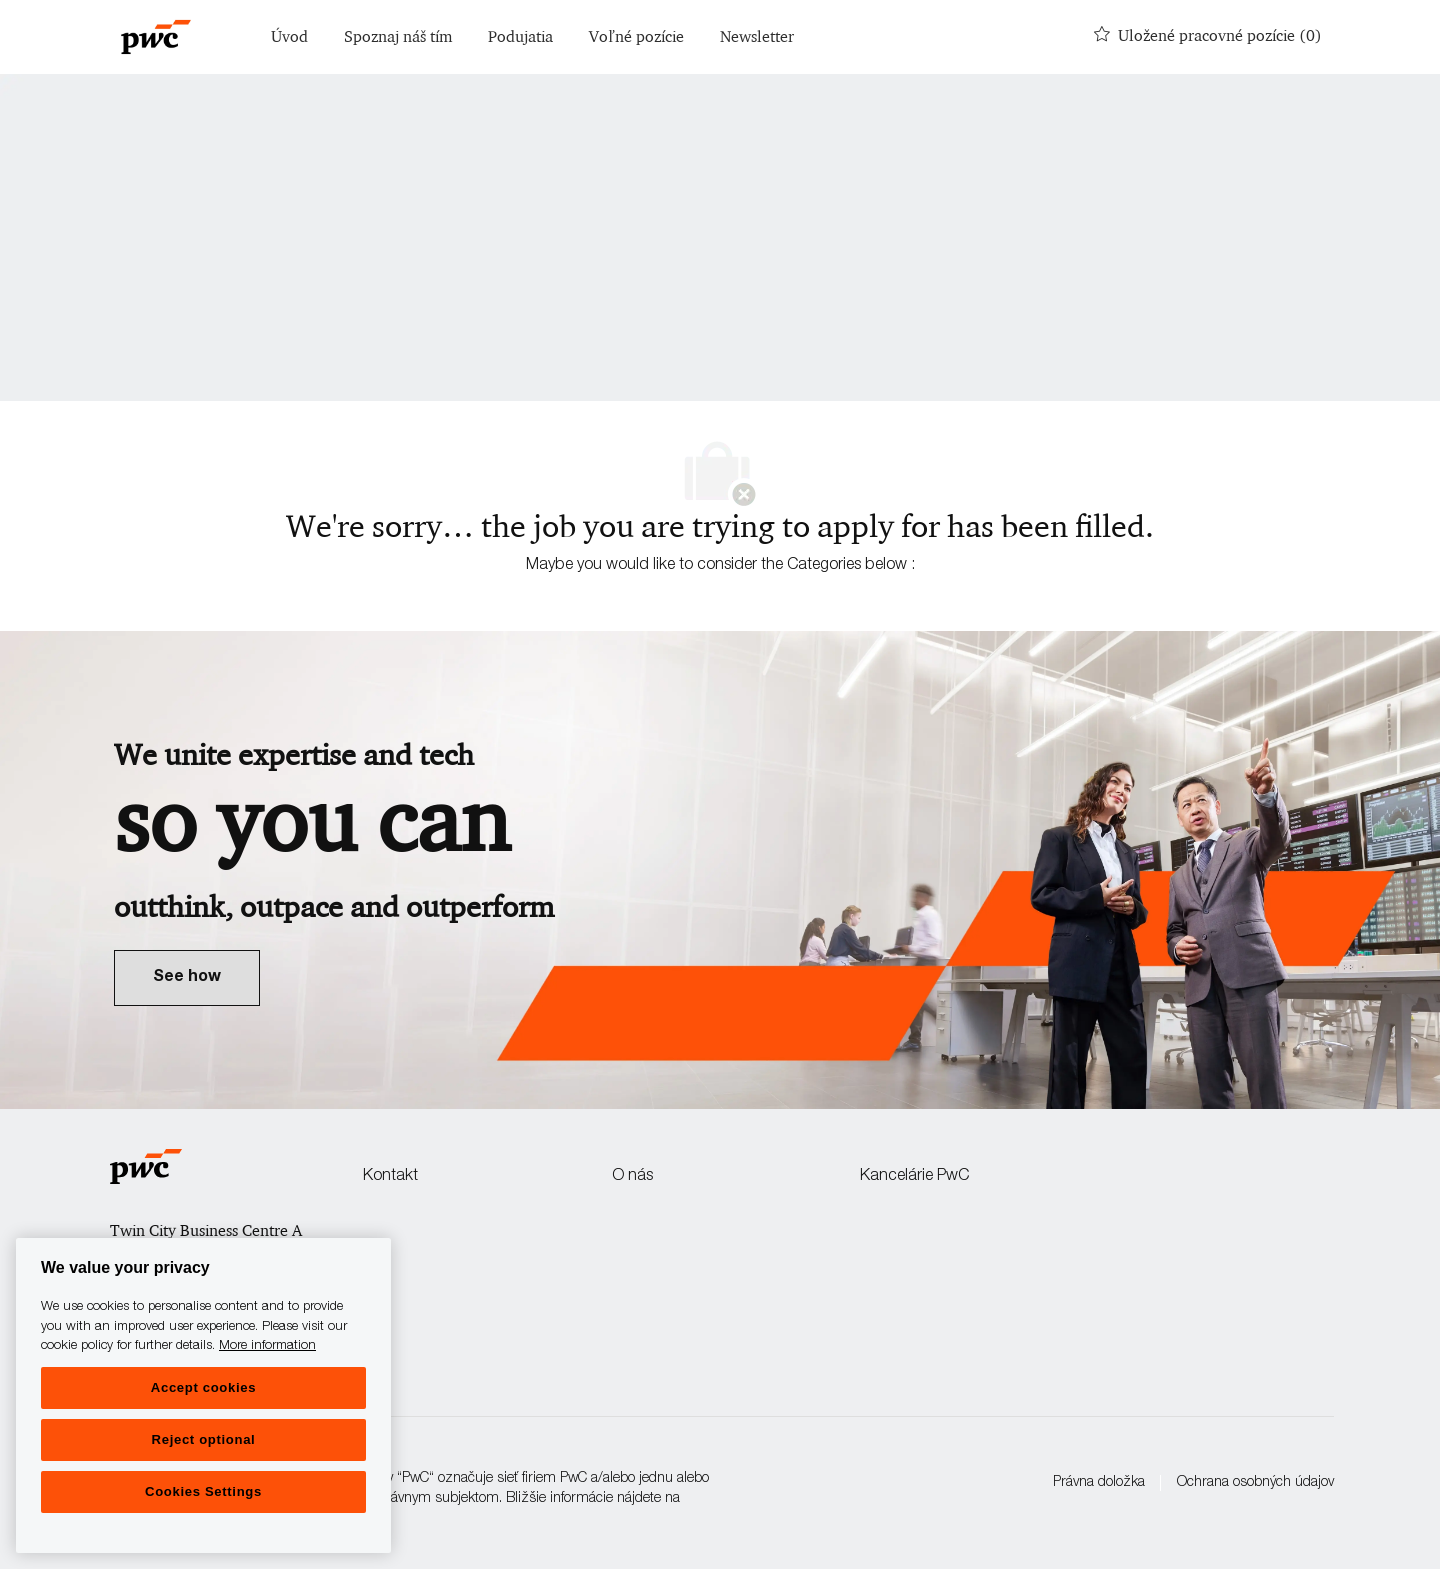 Image resolution: width=1440 pixels, height=1569 pixels. What do you see at coordinates (156, 37) in the screenshot?
I see `[Company Logo]` at bounding box center [156, 37].